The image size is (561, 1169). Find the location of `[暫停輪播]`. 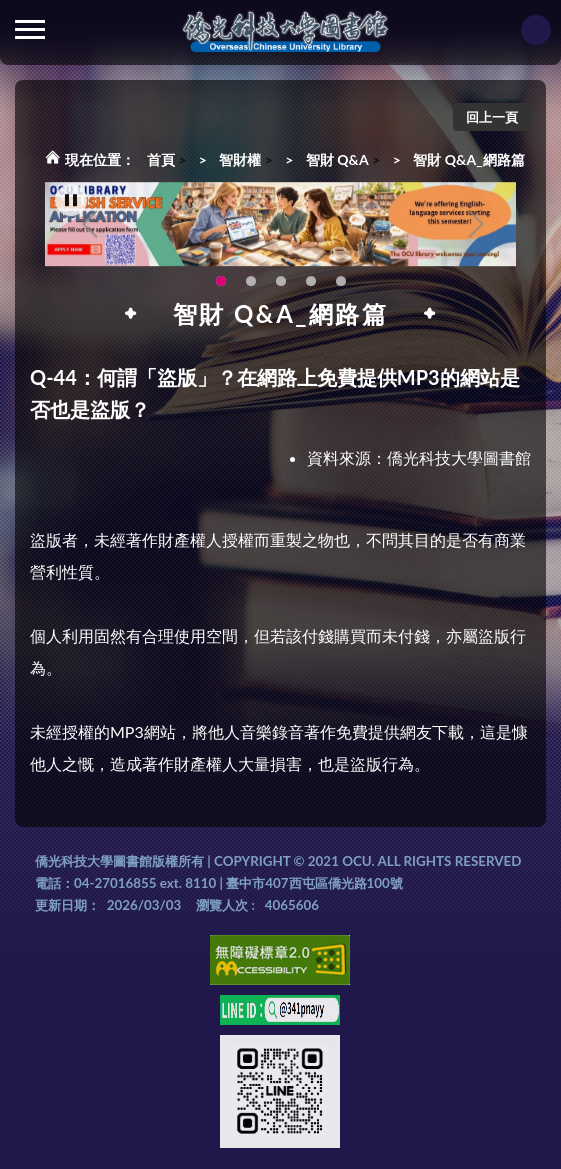

[暫停輪播] is located at coordinates (71, 206).